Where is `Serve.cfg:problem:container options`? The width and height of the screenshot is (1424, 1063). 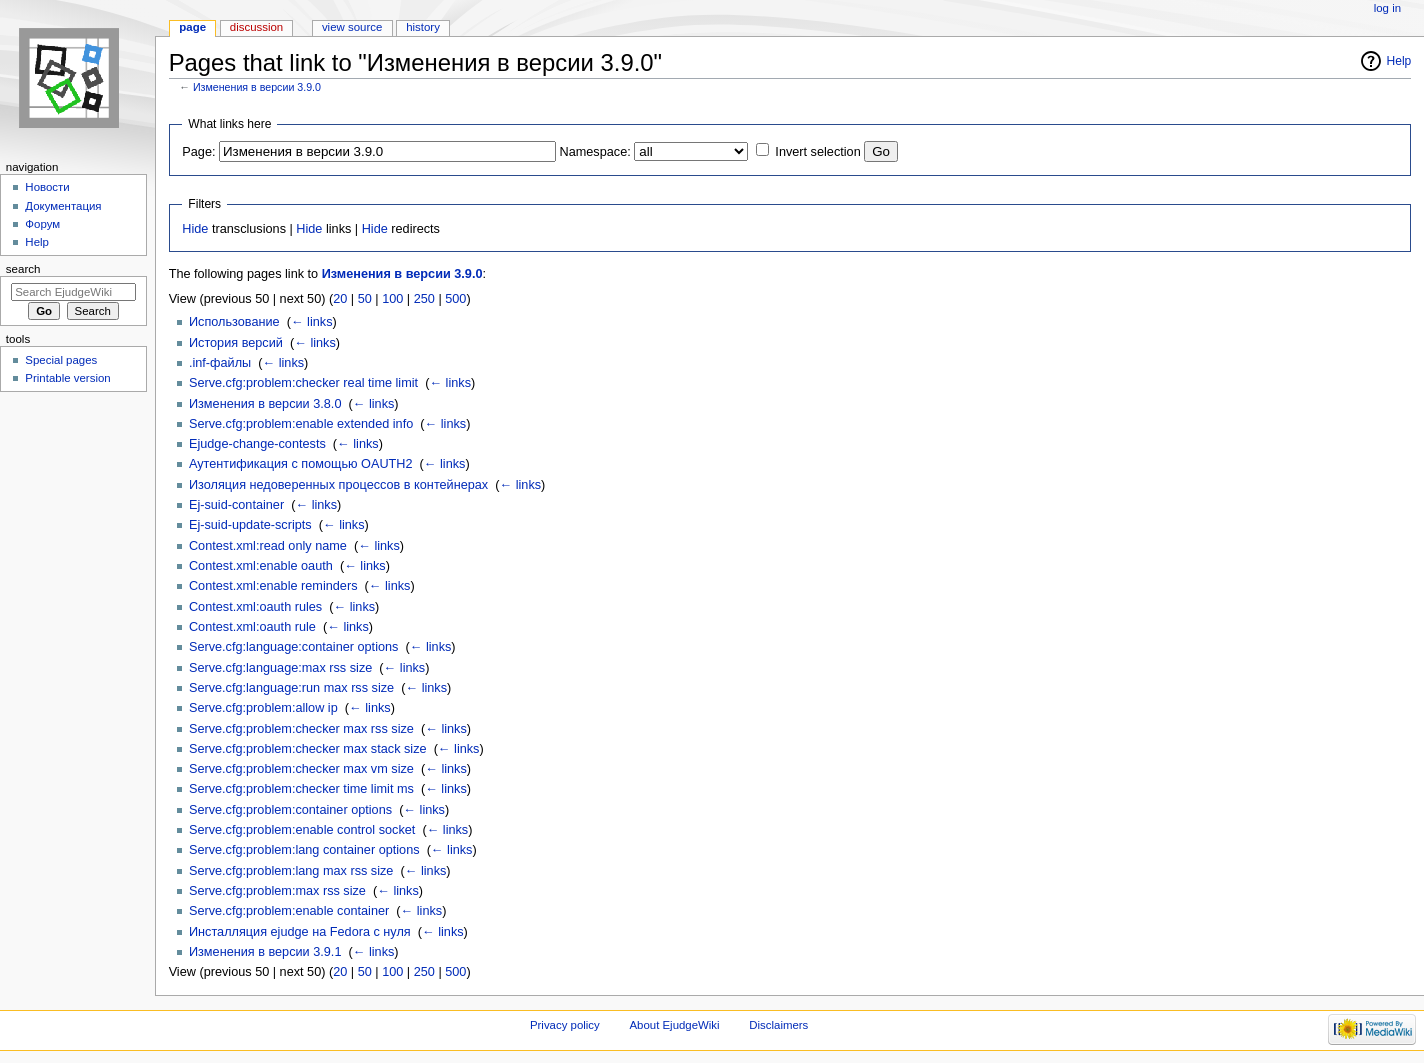 Serve.cfg:problem:container options is located at coordinates (290, 810).